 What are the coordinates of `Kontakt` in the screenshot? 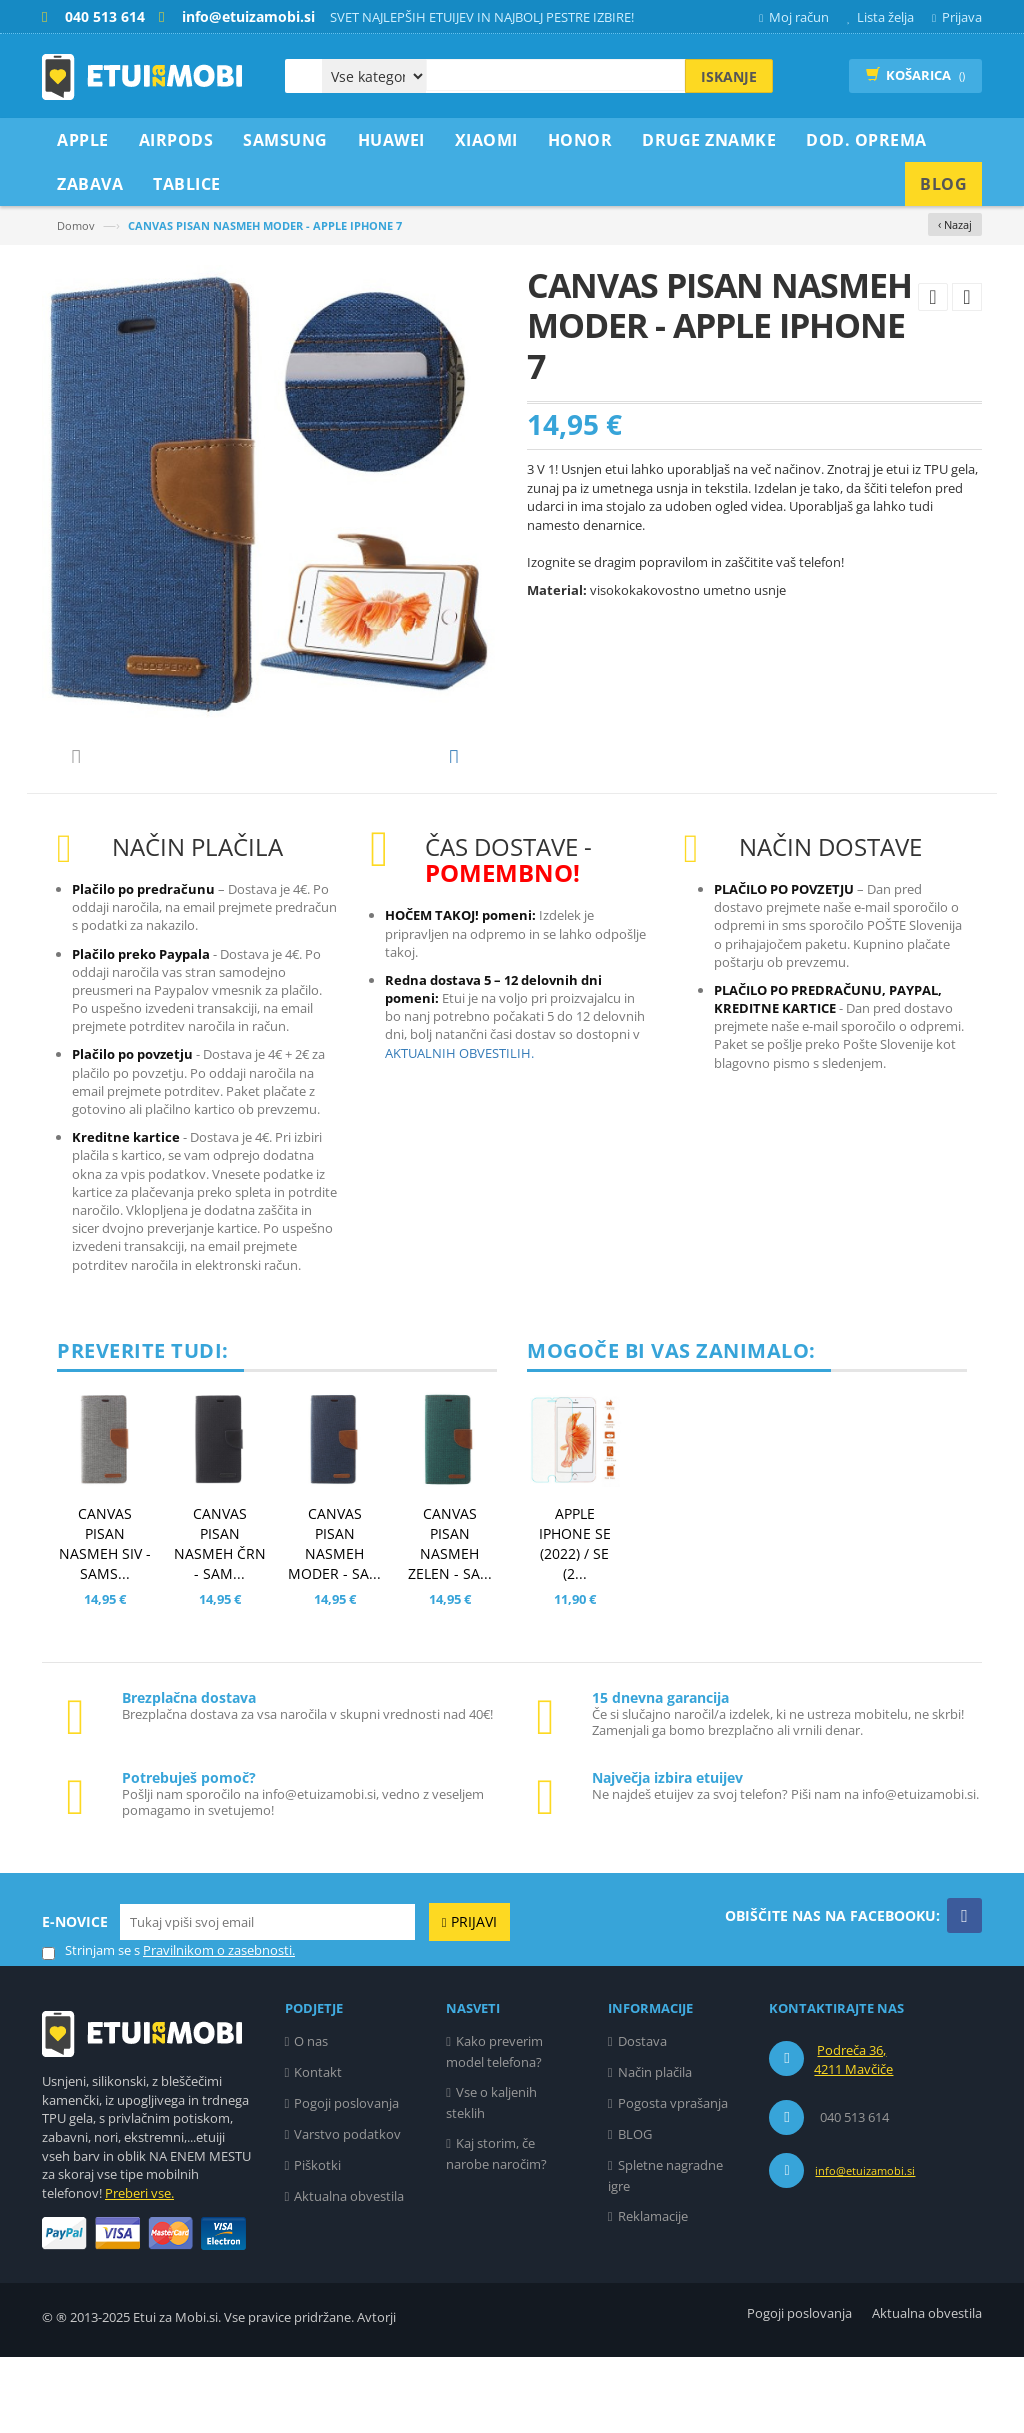 It's located at (318, 2148).